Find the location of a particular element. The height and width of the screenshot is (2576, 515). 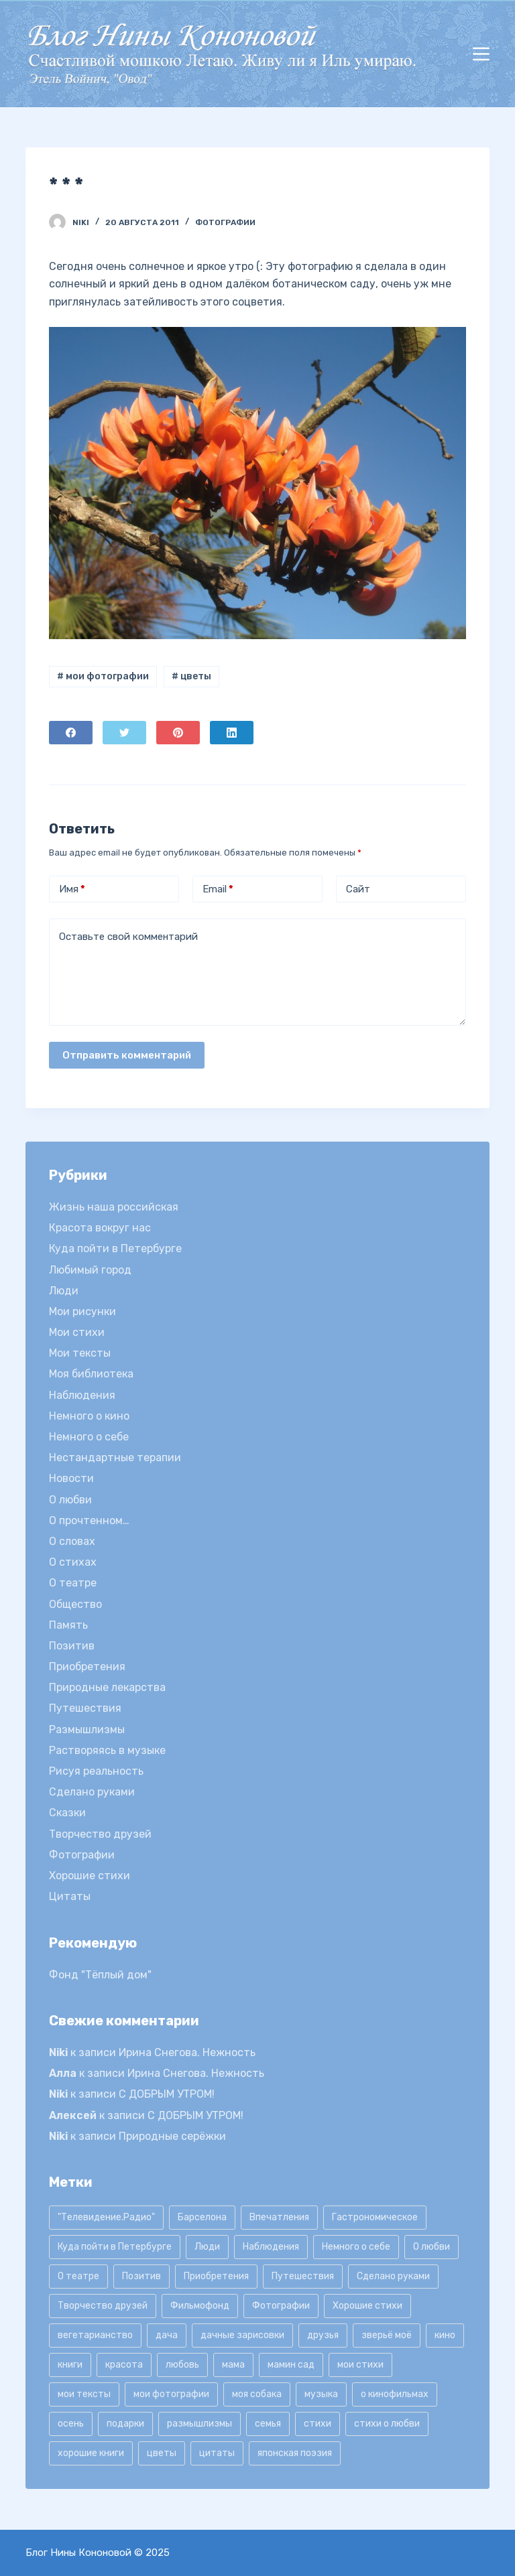

О стихах is located at coordinates (73, 1562).